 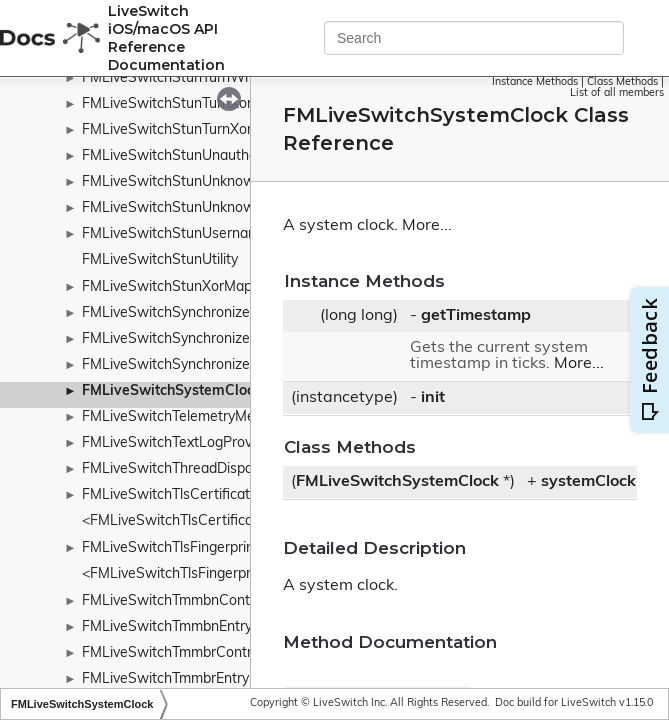 What do you see at coordinates (193, 653) in the screenshot?
I see `FMLiveSwitchTmmbrControlFrame` at bounding box center [193, 653].